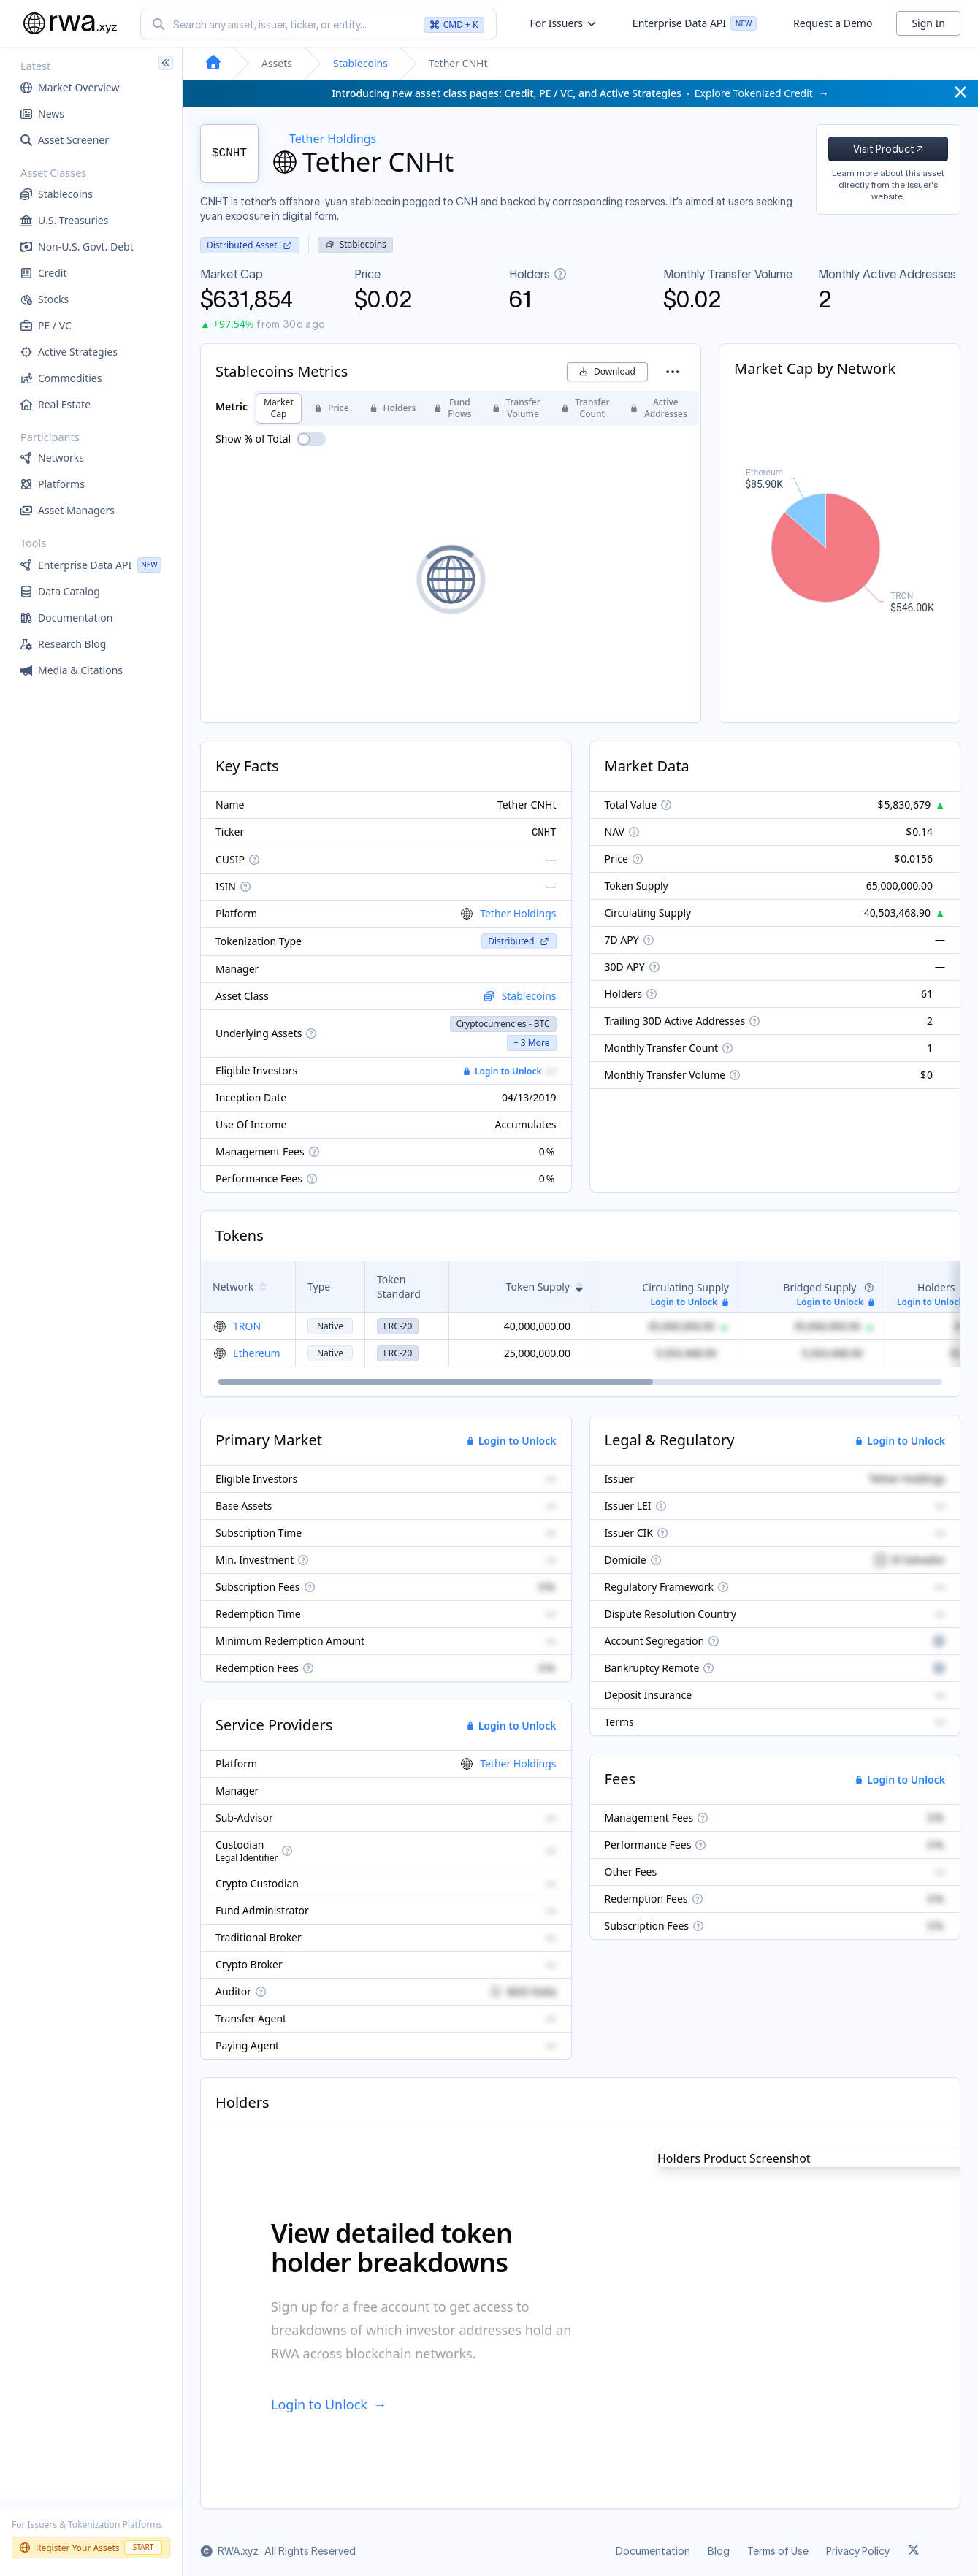 The image size is (978, 2576). I want to click on Privacy Policy, so click(858, 2551).